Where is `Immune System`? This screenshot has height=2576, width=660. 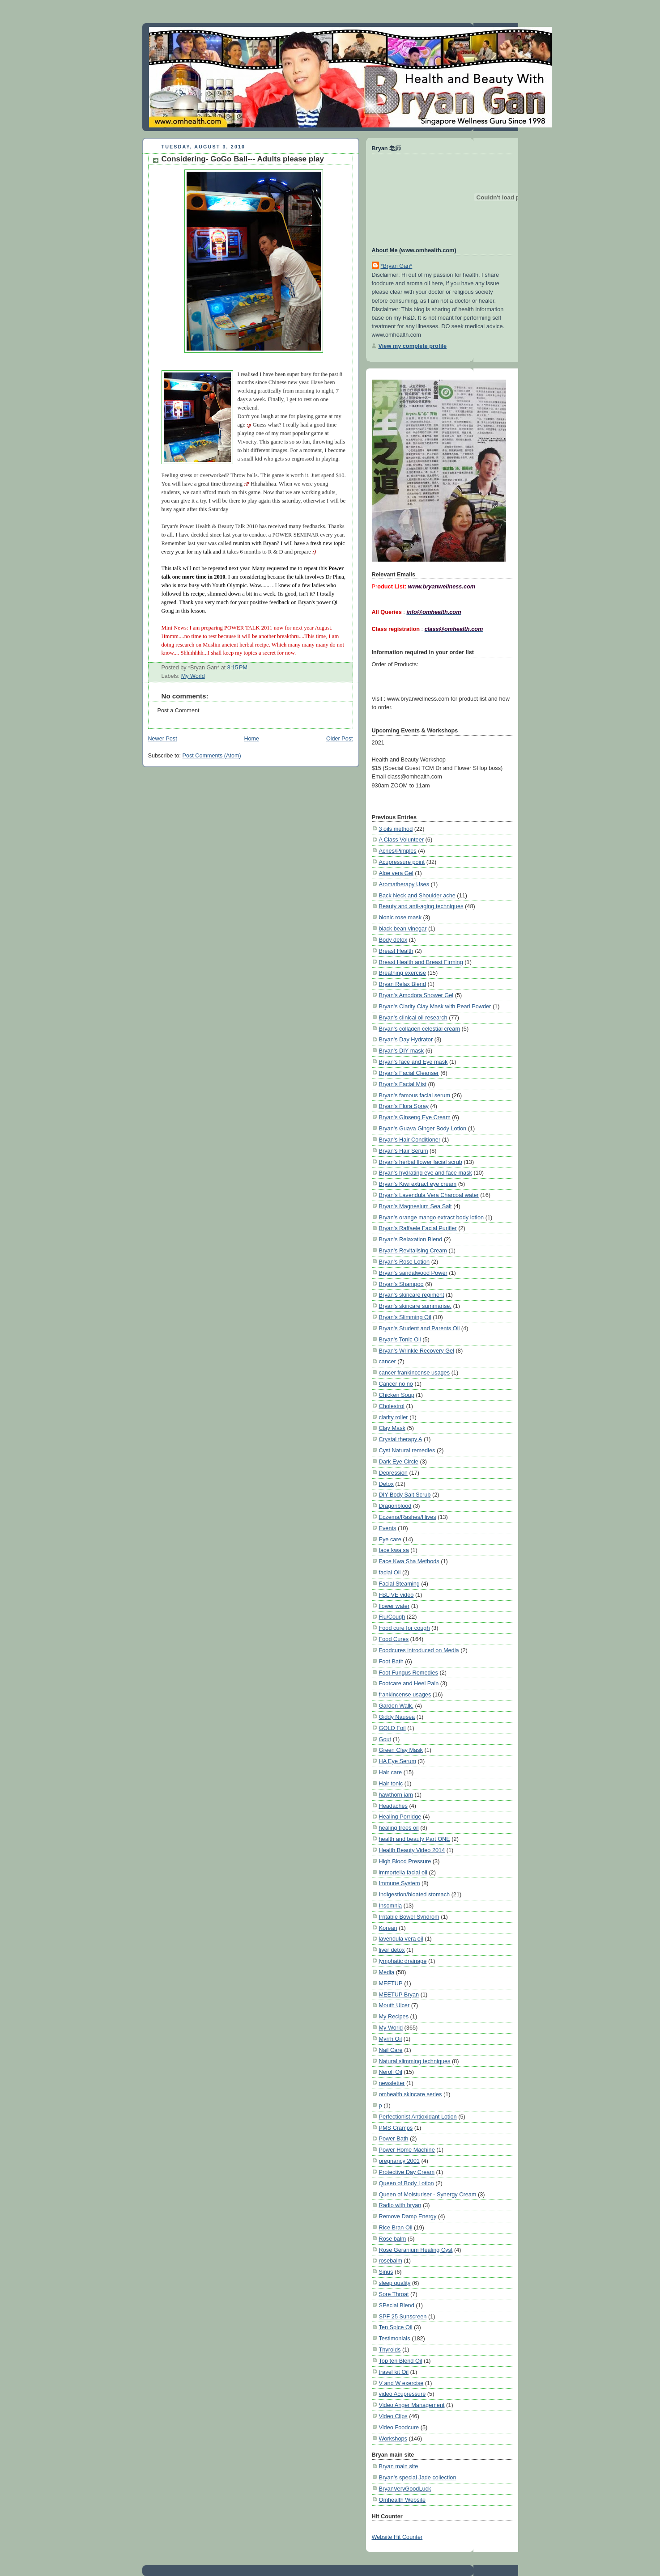
Immune System is located at coordinates (399, 1883).